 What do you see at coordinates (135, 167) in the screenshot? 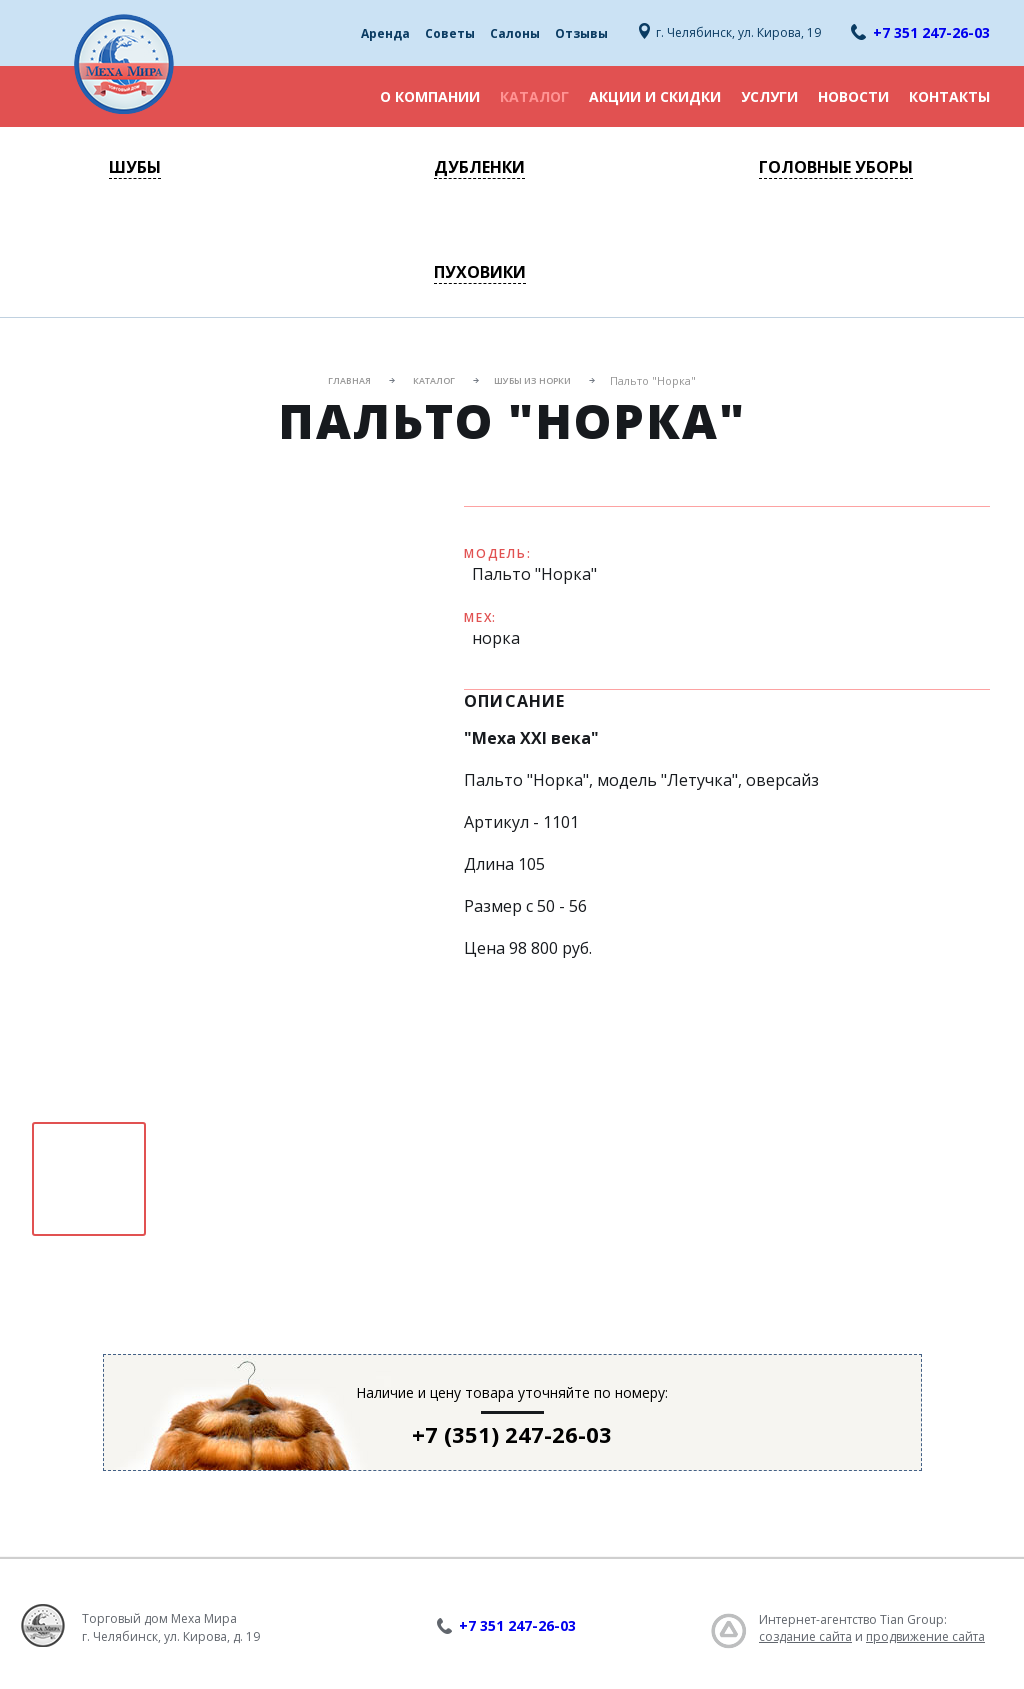
I see `Шубы` at bounding box center [135, 167].